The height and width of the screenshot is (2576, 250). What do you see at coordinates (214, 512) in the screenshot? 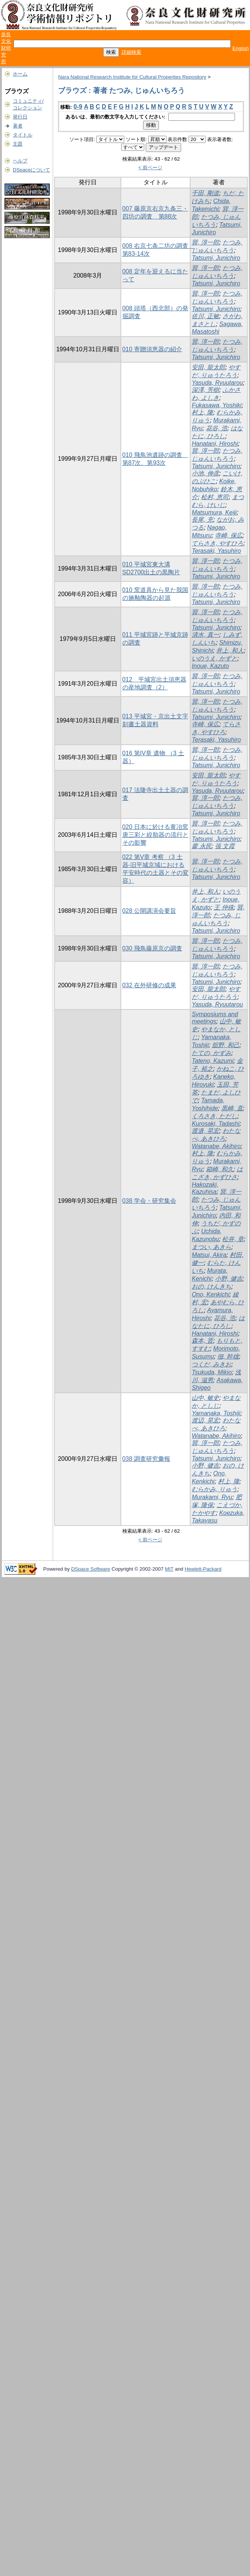
I see `Matsumura, Keiji` at bounding box center [214, 512].